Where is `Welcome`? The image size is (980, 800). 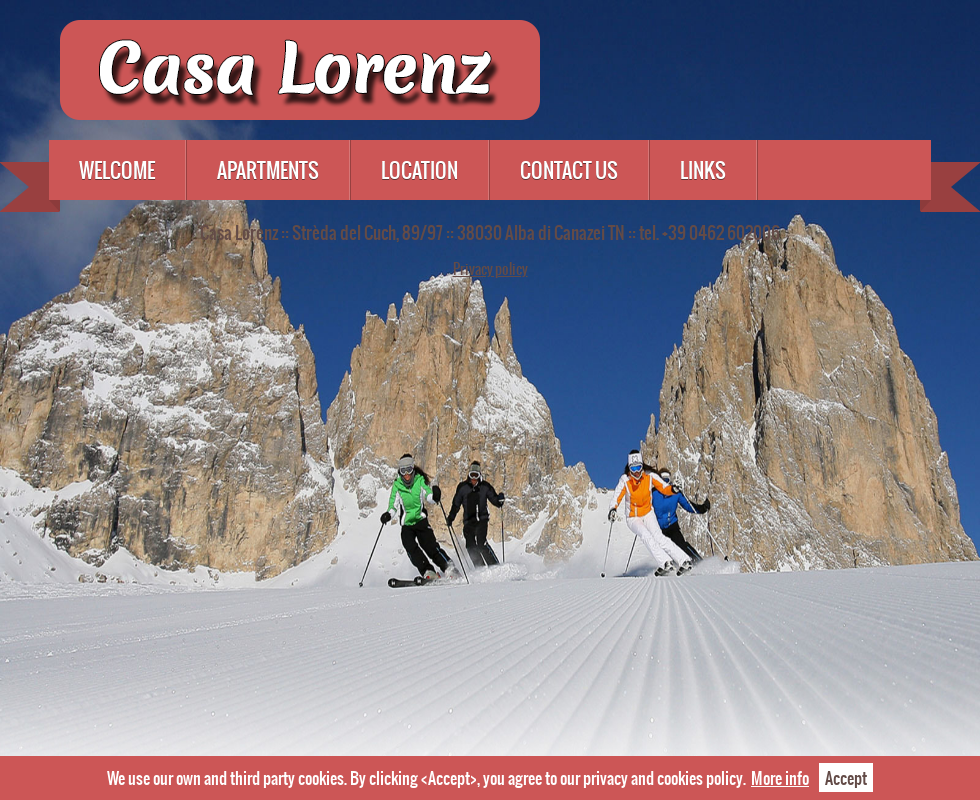 Welcome is located at coordinates (117, 170).